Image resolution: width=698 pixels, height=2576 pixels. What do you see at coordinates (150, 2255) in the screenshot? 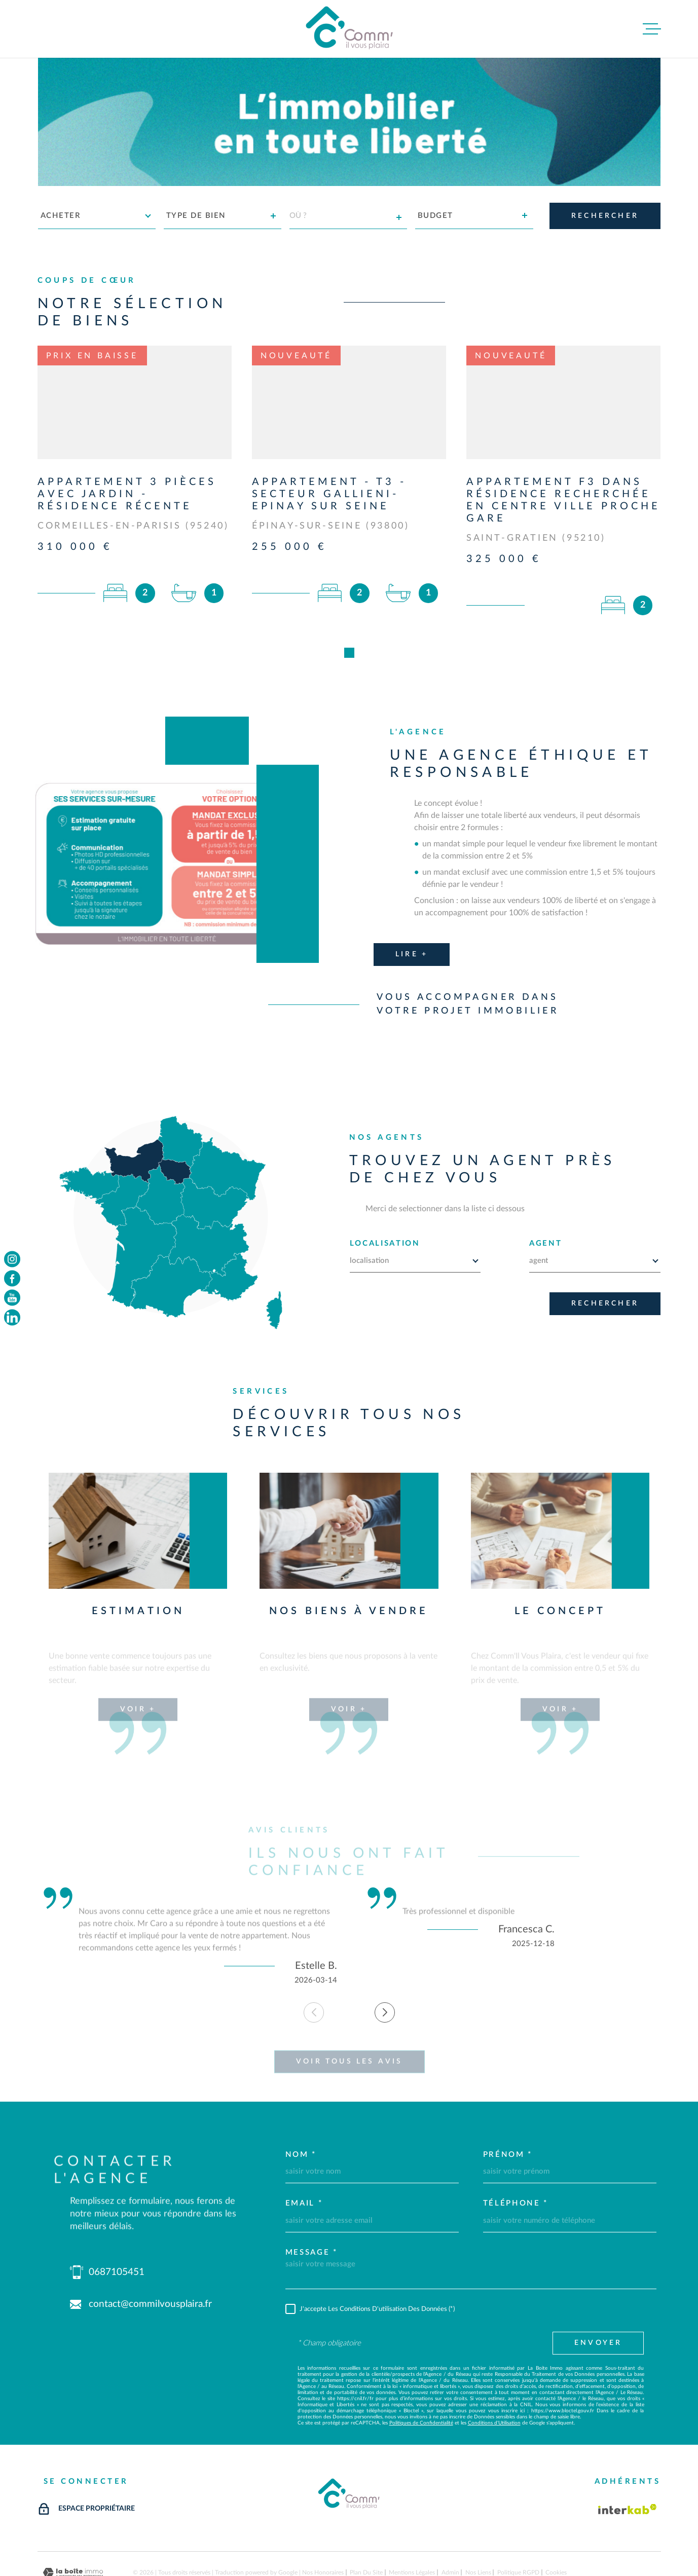
I see `contact@commilvousplaira.fr` at bounding box center [150, 2255].